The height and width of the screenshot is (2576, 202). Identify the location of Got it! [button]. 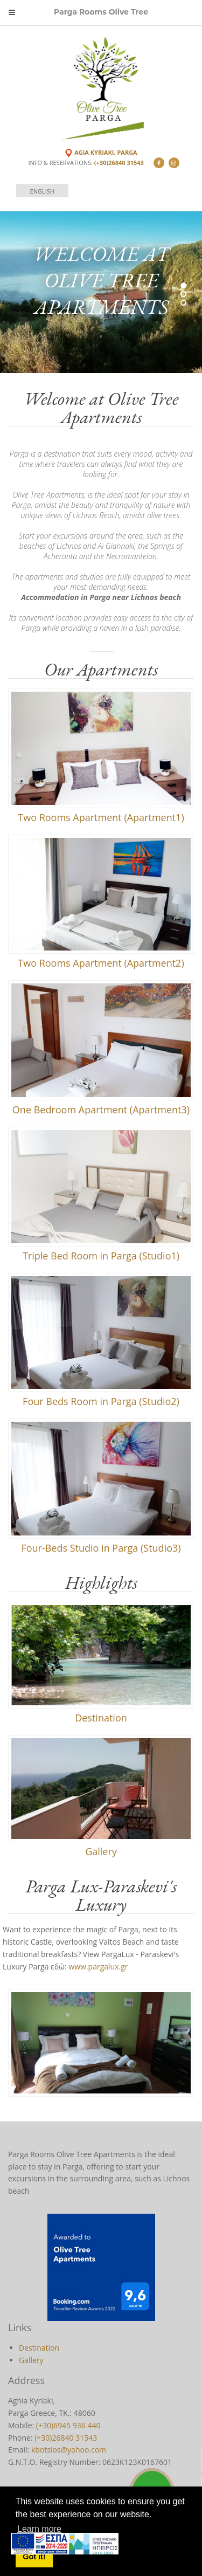
(34, 2556).